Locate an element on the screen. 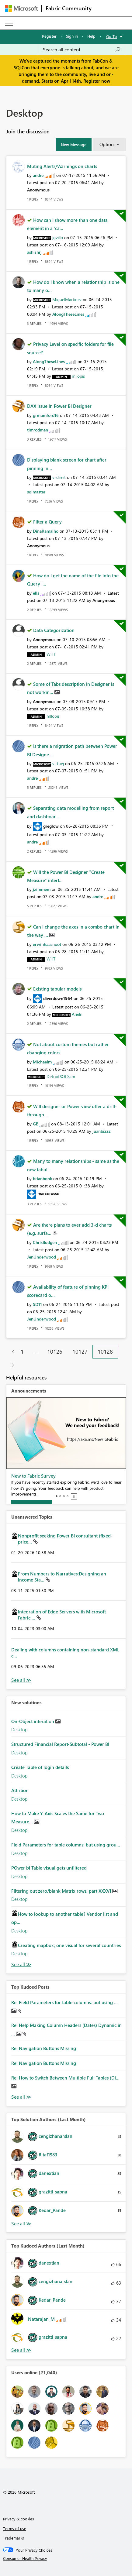 This screenshot has height=2576, width=132. [Previous Page] is located at coordinates (11, 1351).